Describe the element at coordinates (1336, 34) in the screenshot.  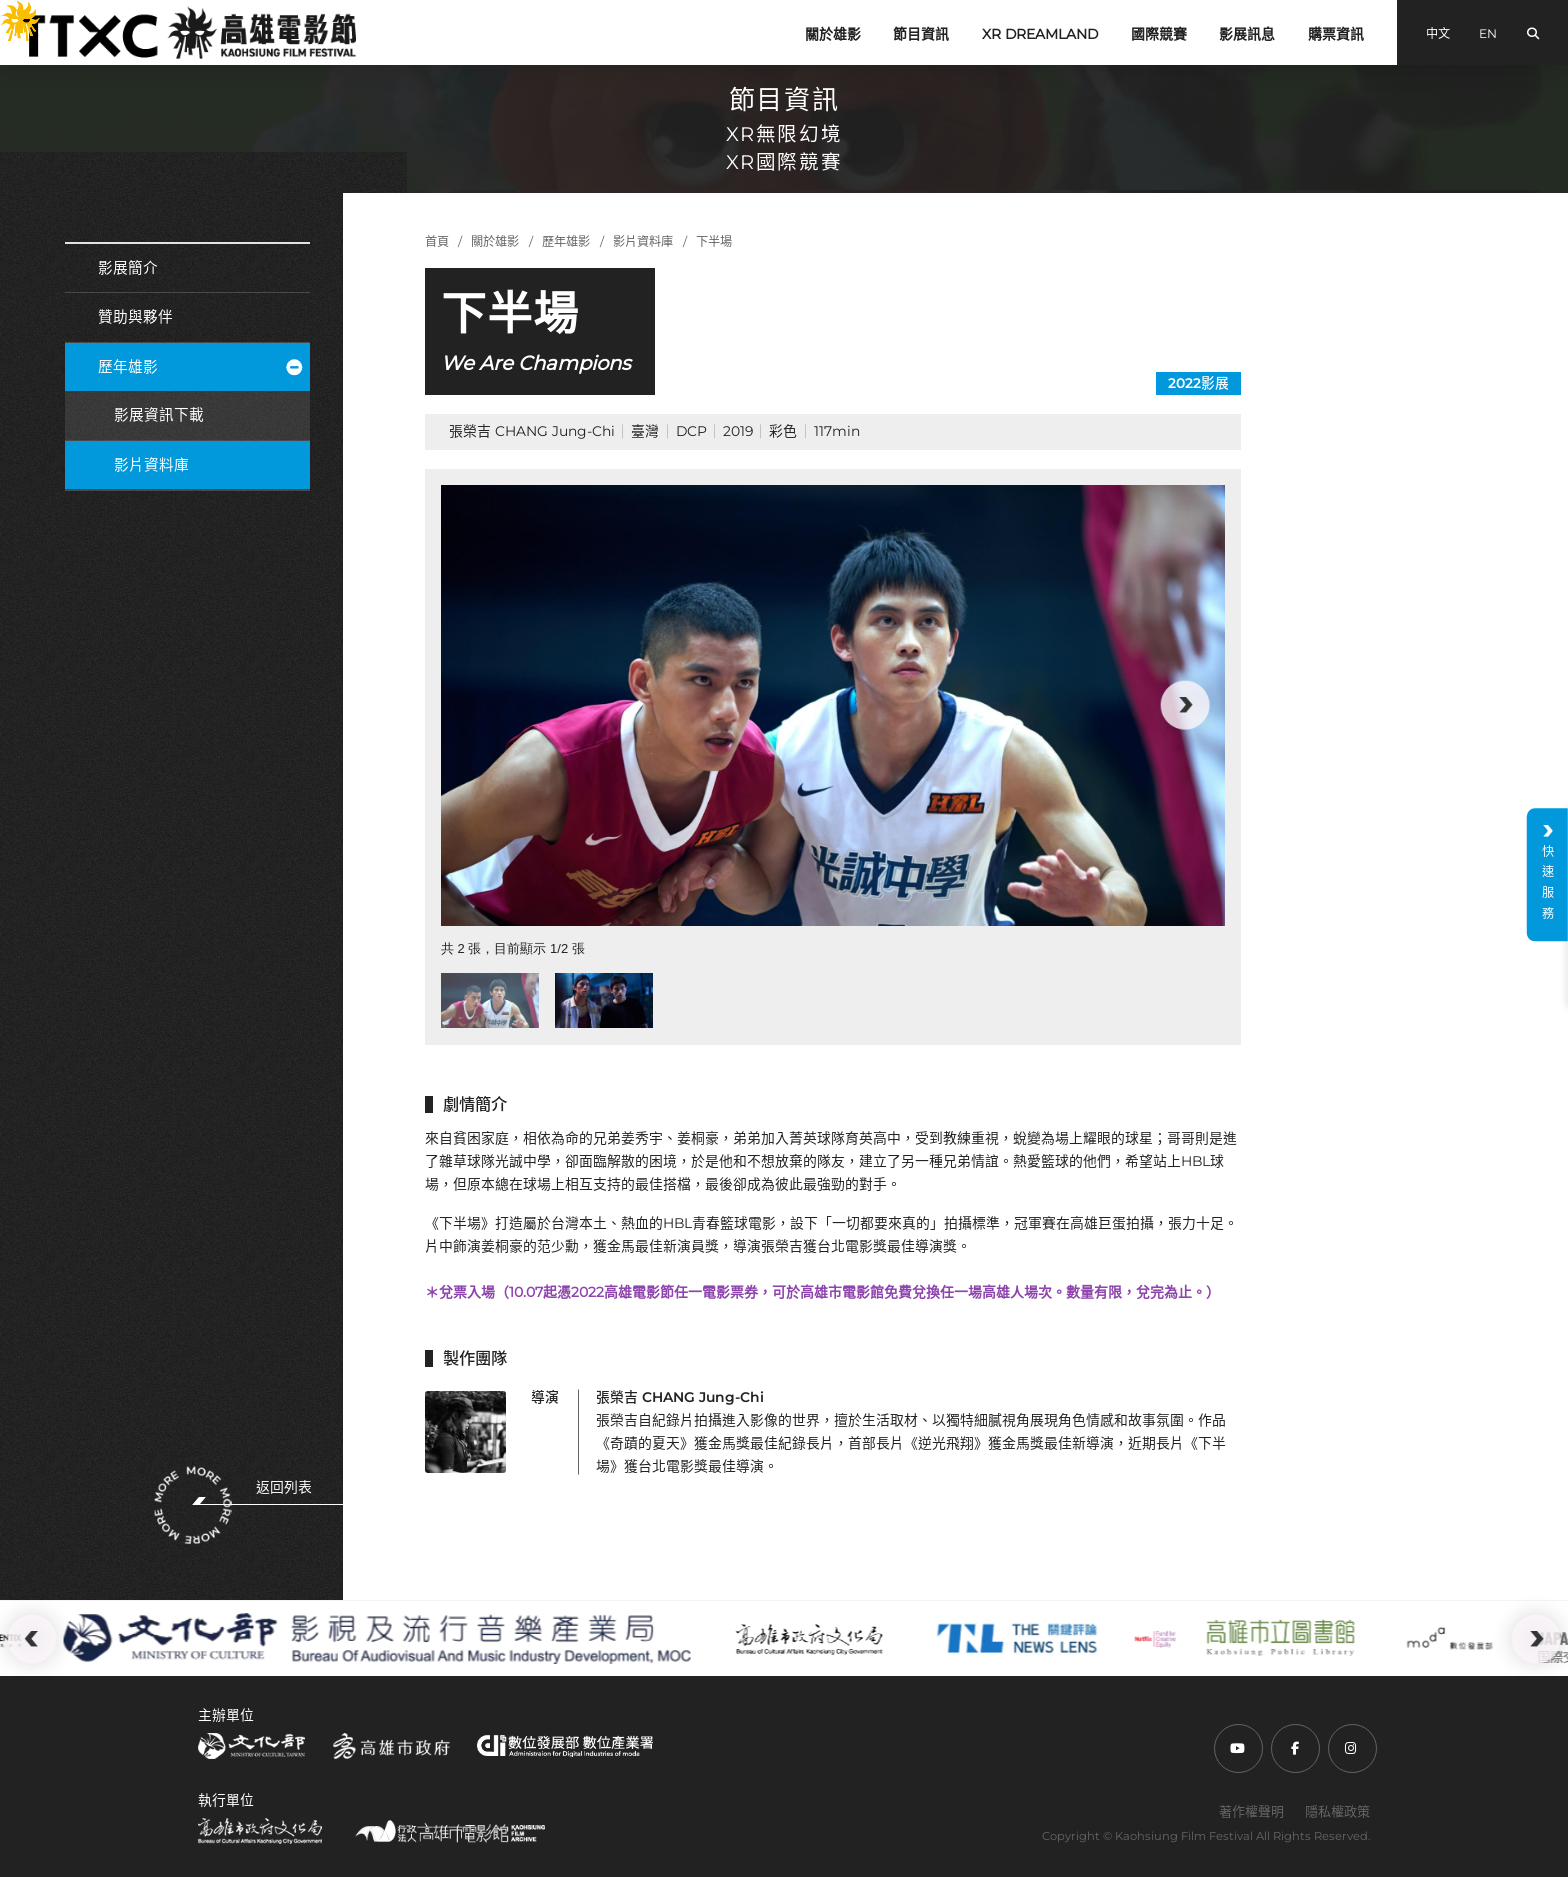
I see `購票資訊` at that location.